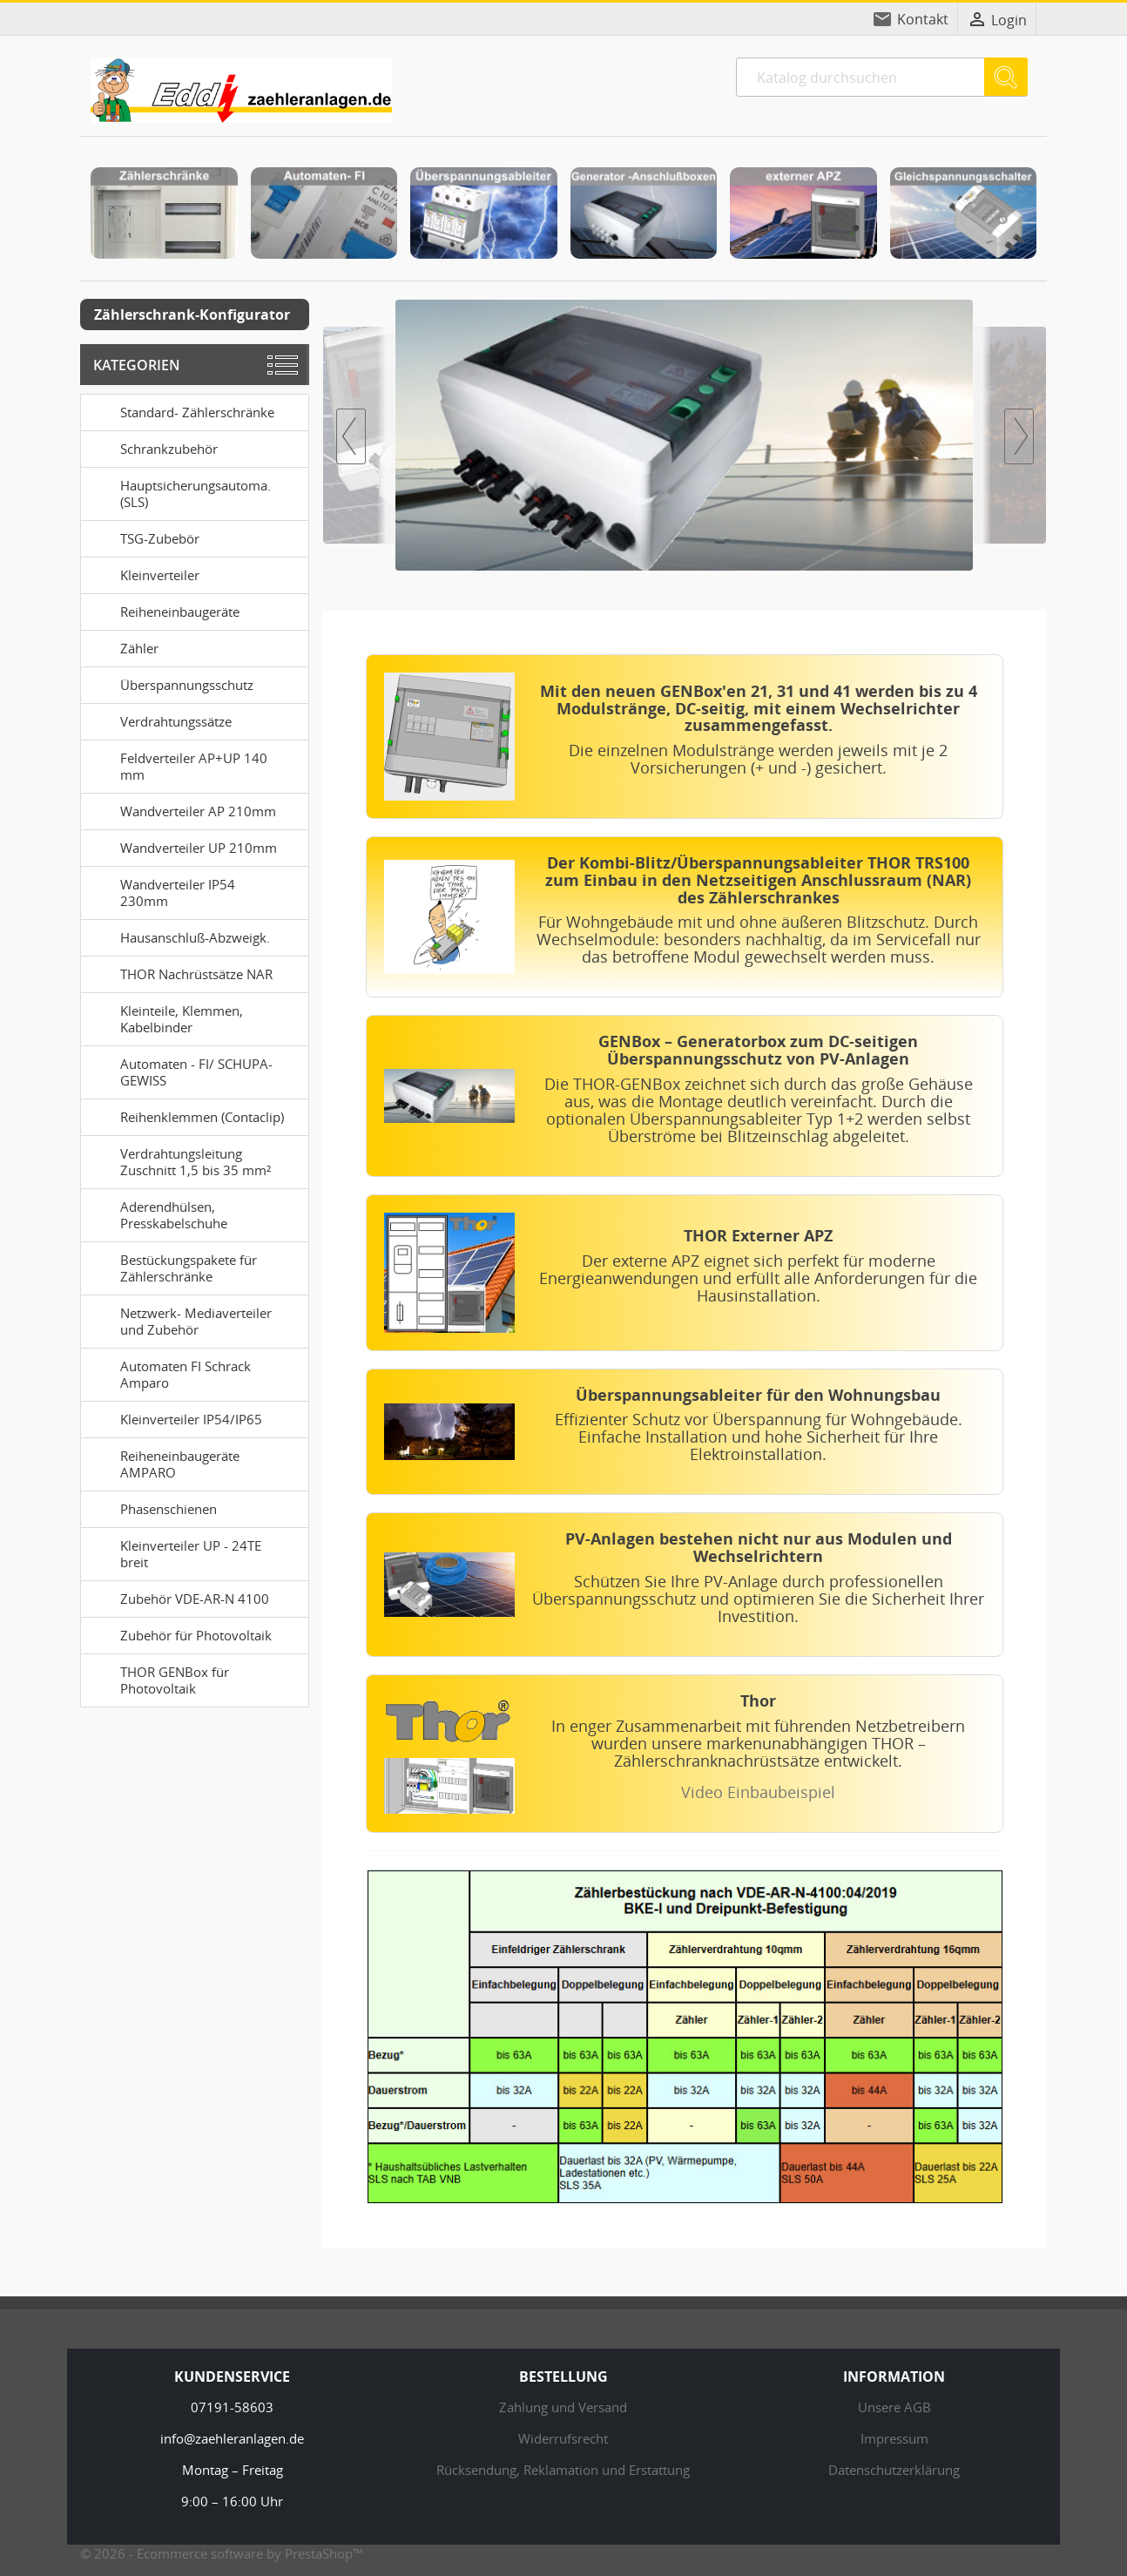  What do you see at coordinates (169, 1372) in the screenshot?
I see `Automaten FI Schrack Amparo` at bounding box center [169, 1372].